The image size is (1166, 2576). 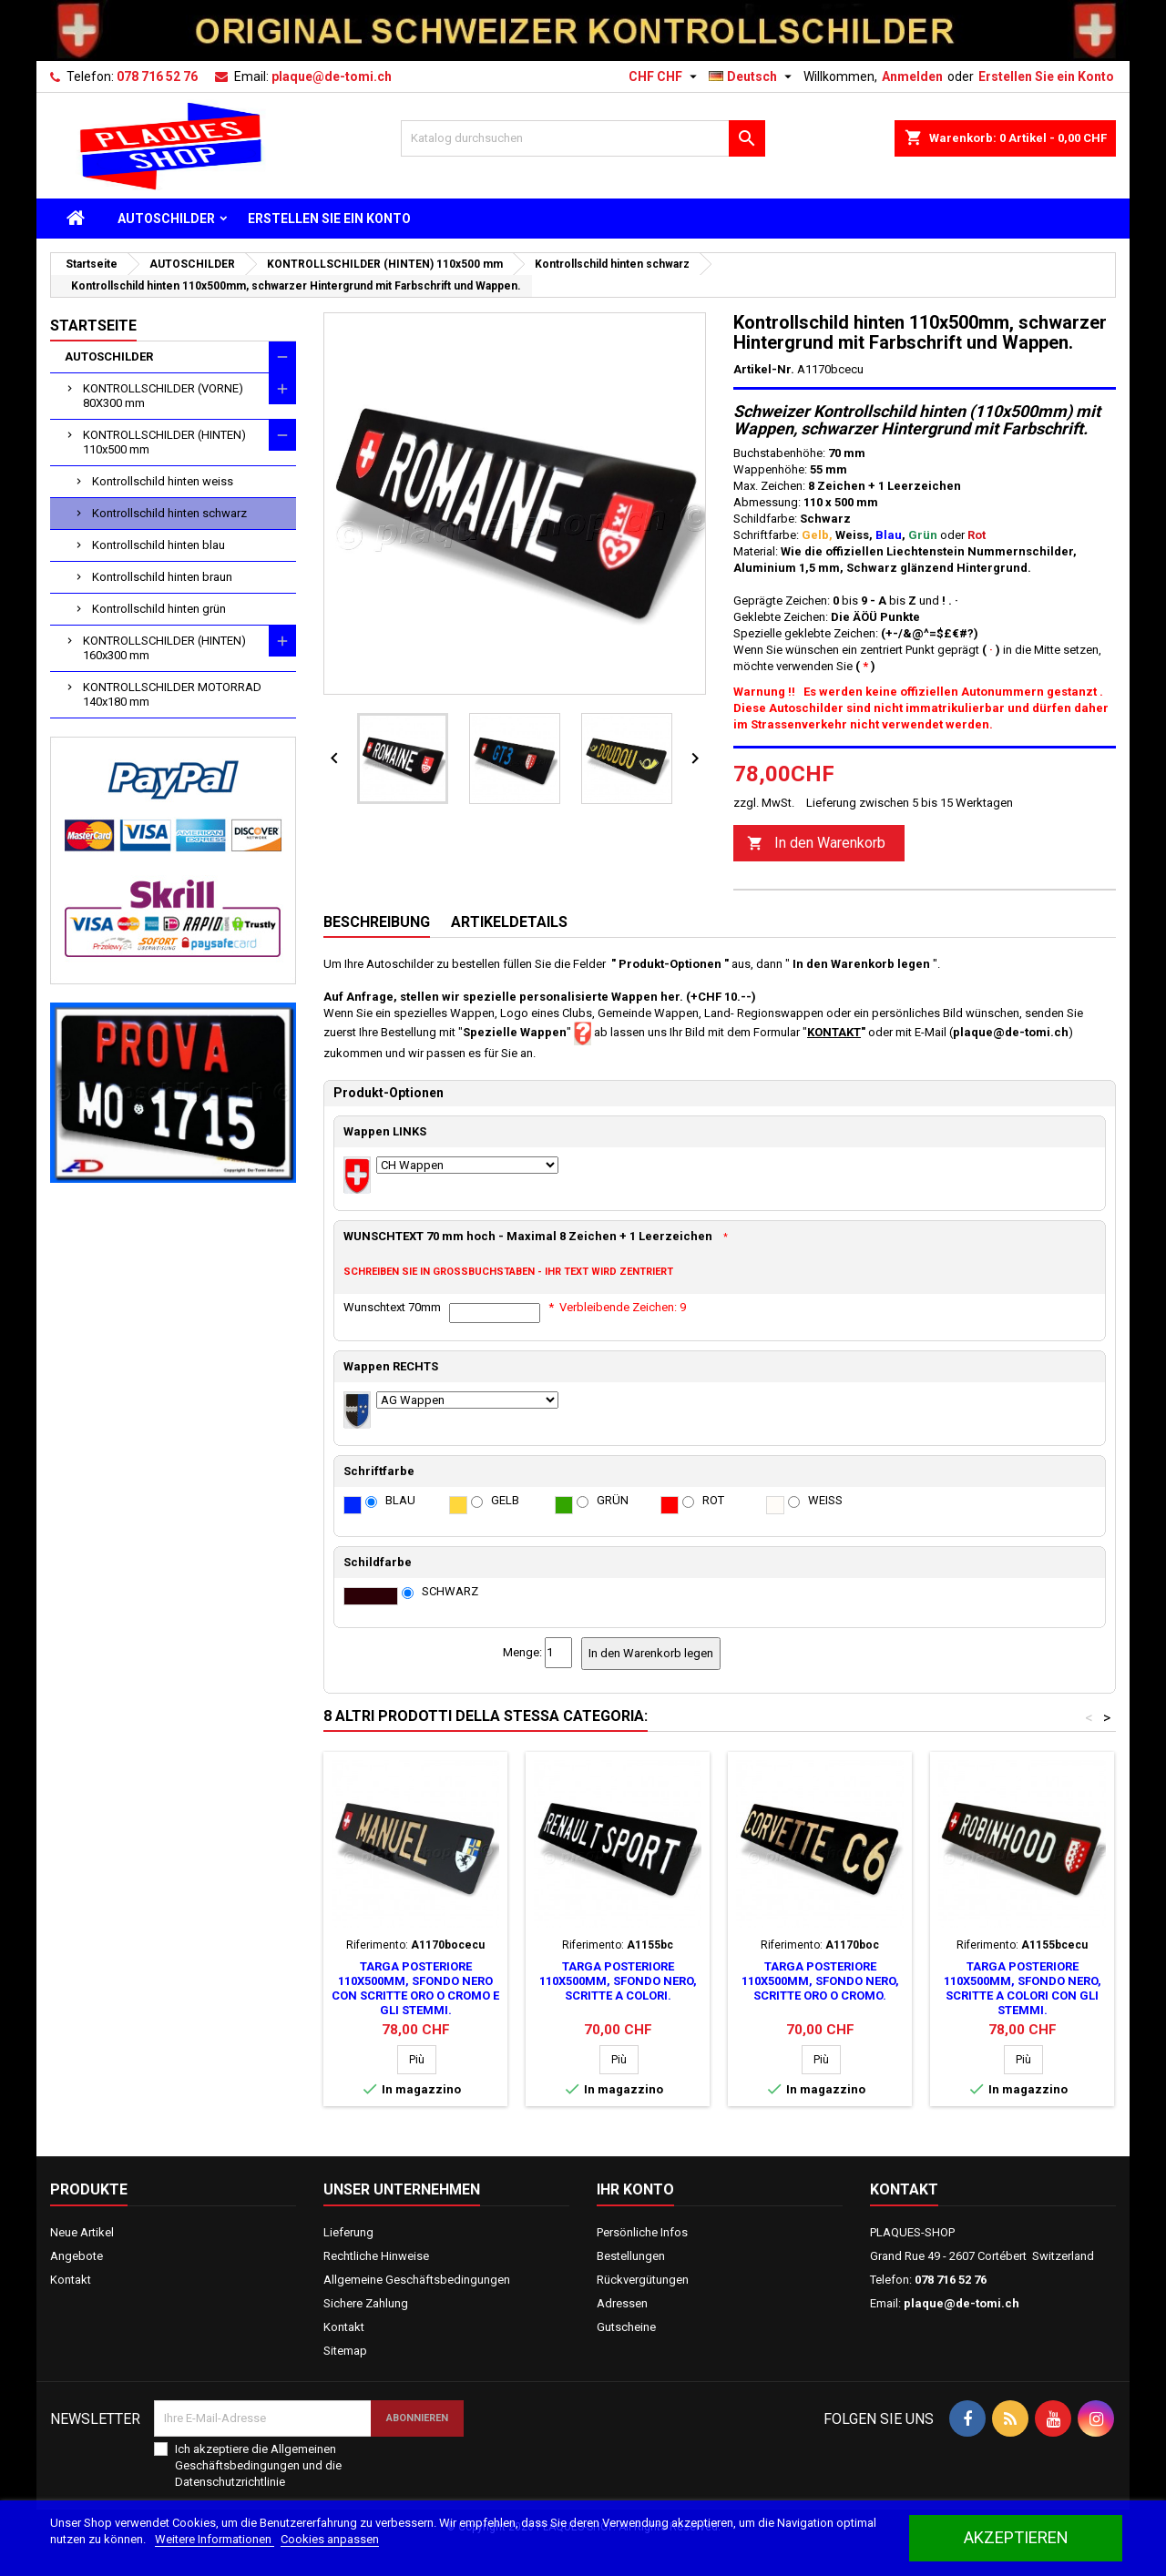 I want to click on Kontakt, so click(x=70, y=2279).